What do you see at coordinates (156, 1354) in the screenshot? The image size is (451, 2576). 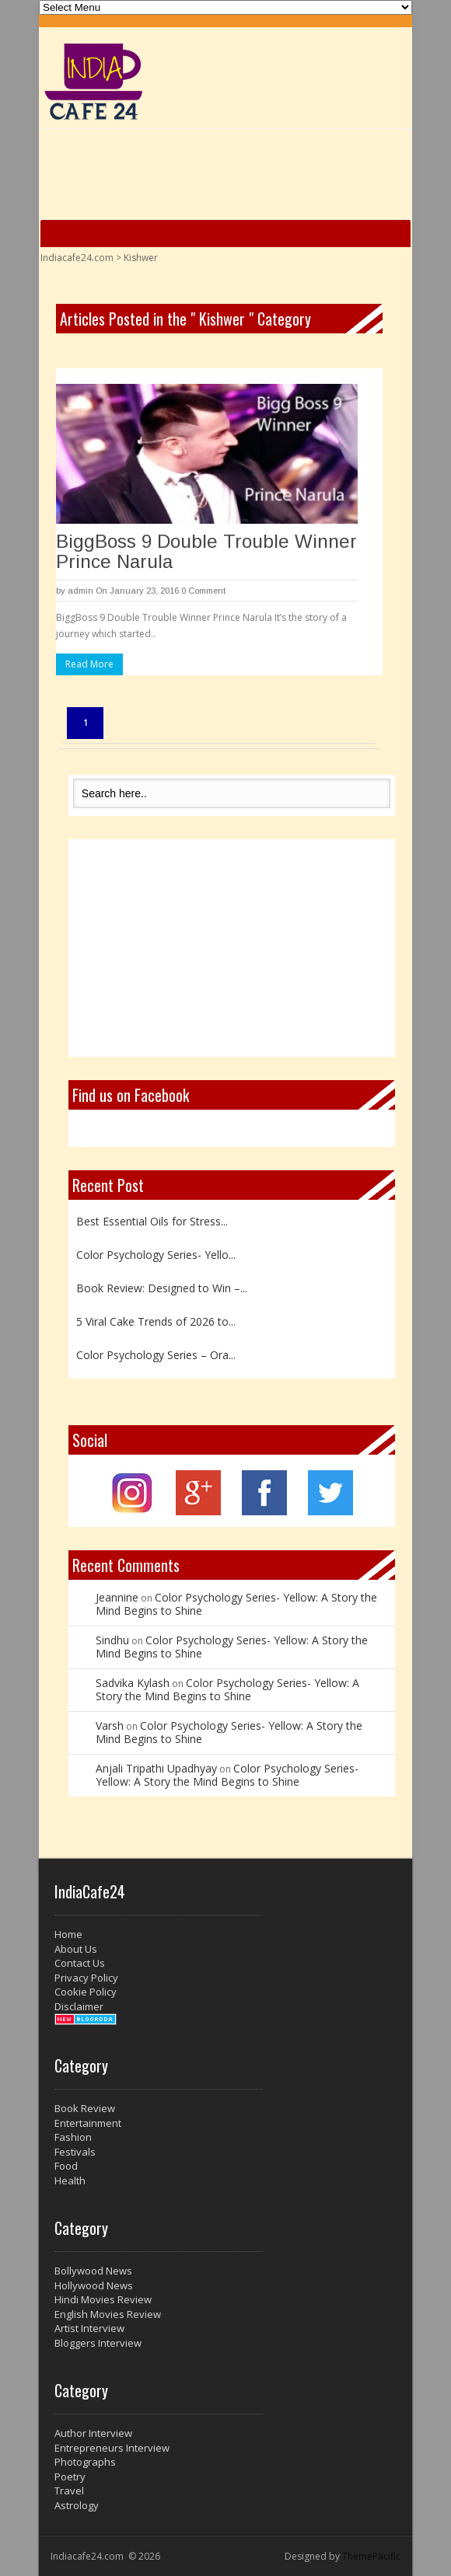 I see `Color Psychology Series – Ora...` at bounding box center [156, 1354].